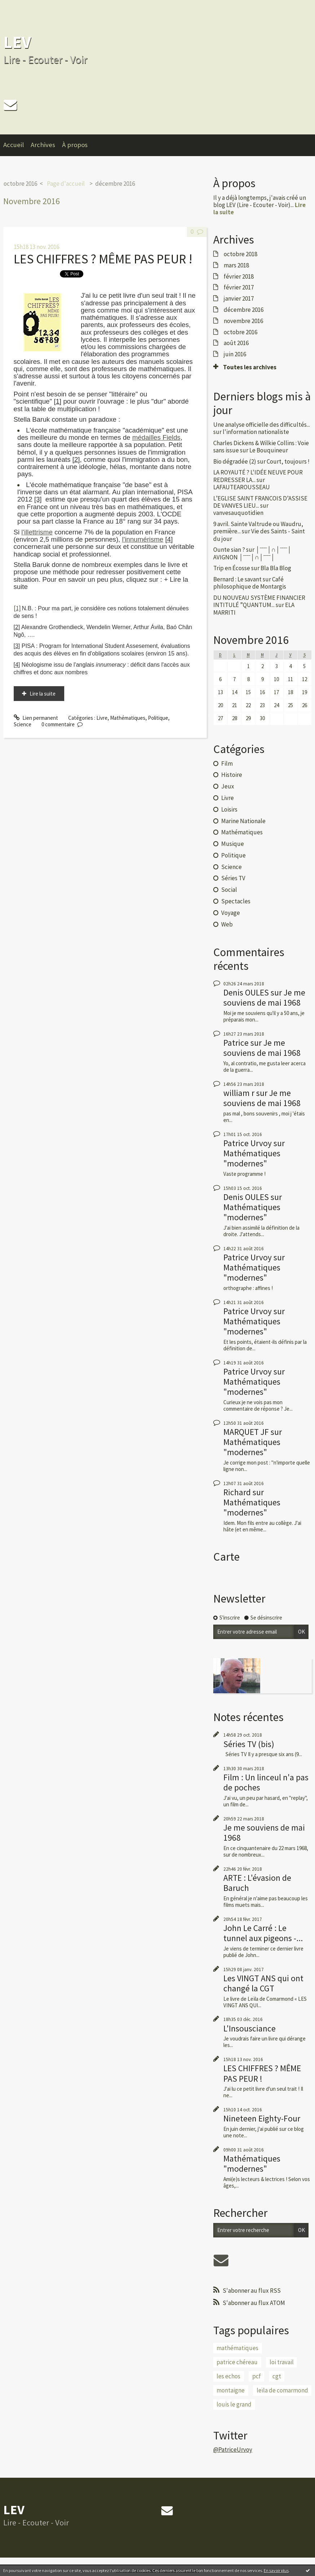  I want to click on Une analyse officielle des difficultés..., so click(261, 425).